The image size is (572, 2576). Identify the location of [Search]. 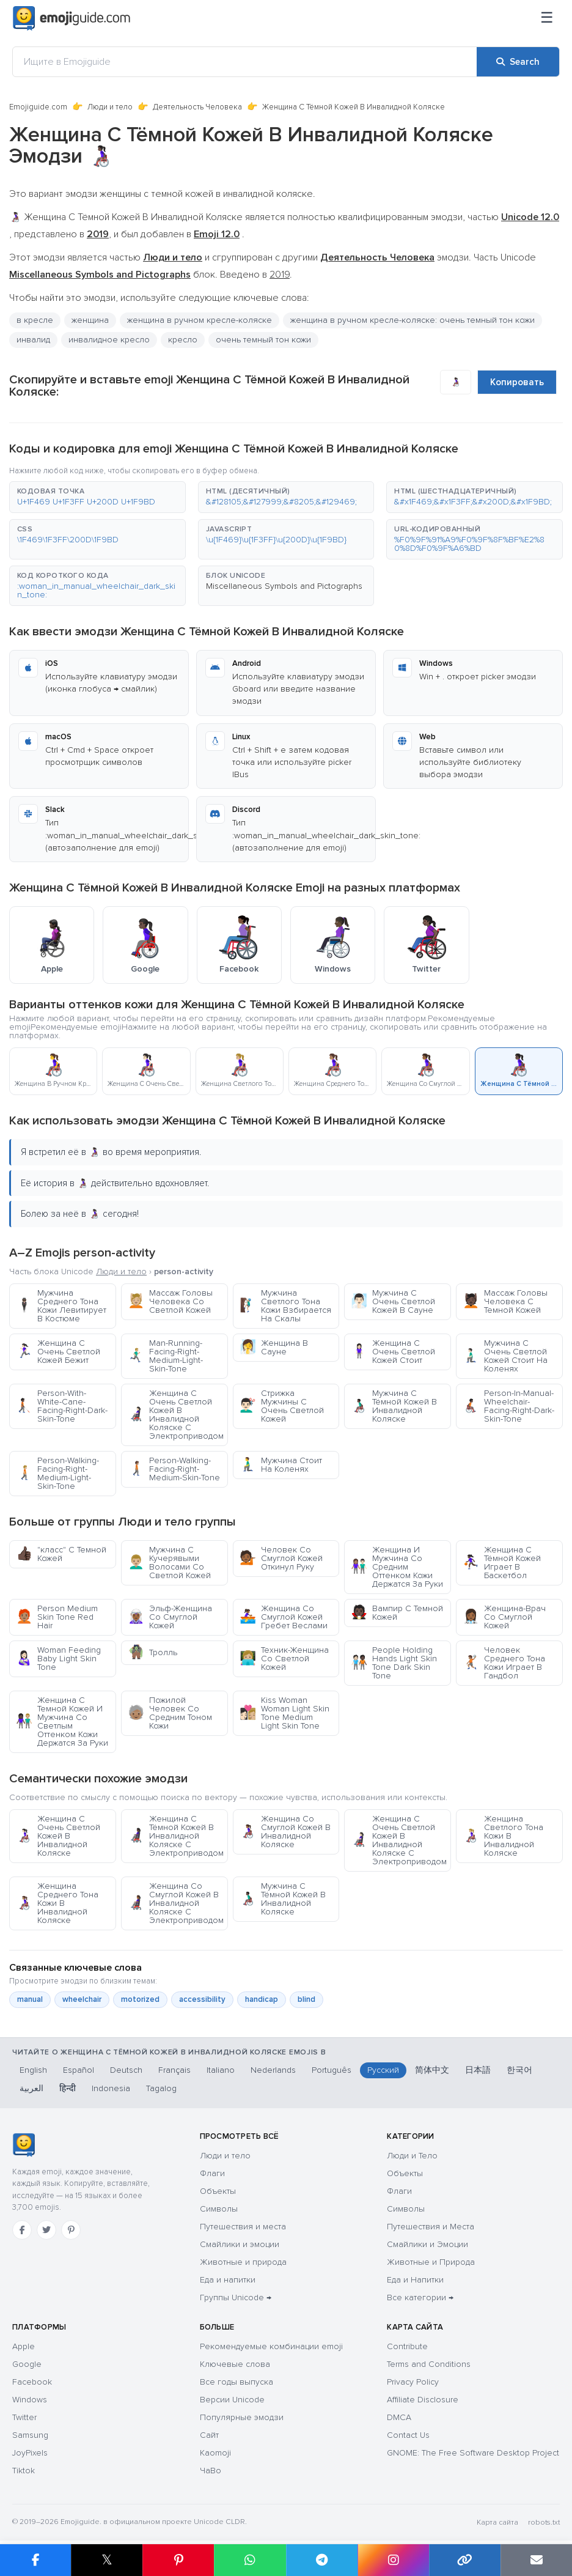
(518, 61).